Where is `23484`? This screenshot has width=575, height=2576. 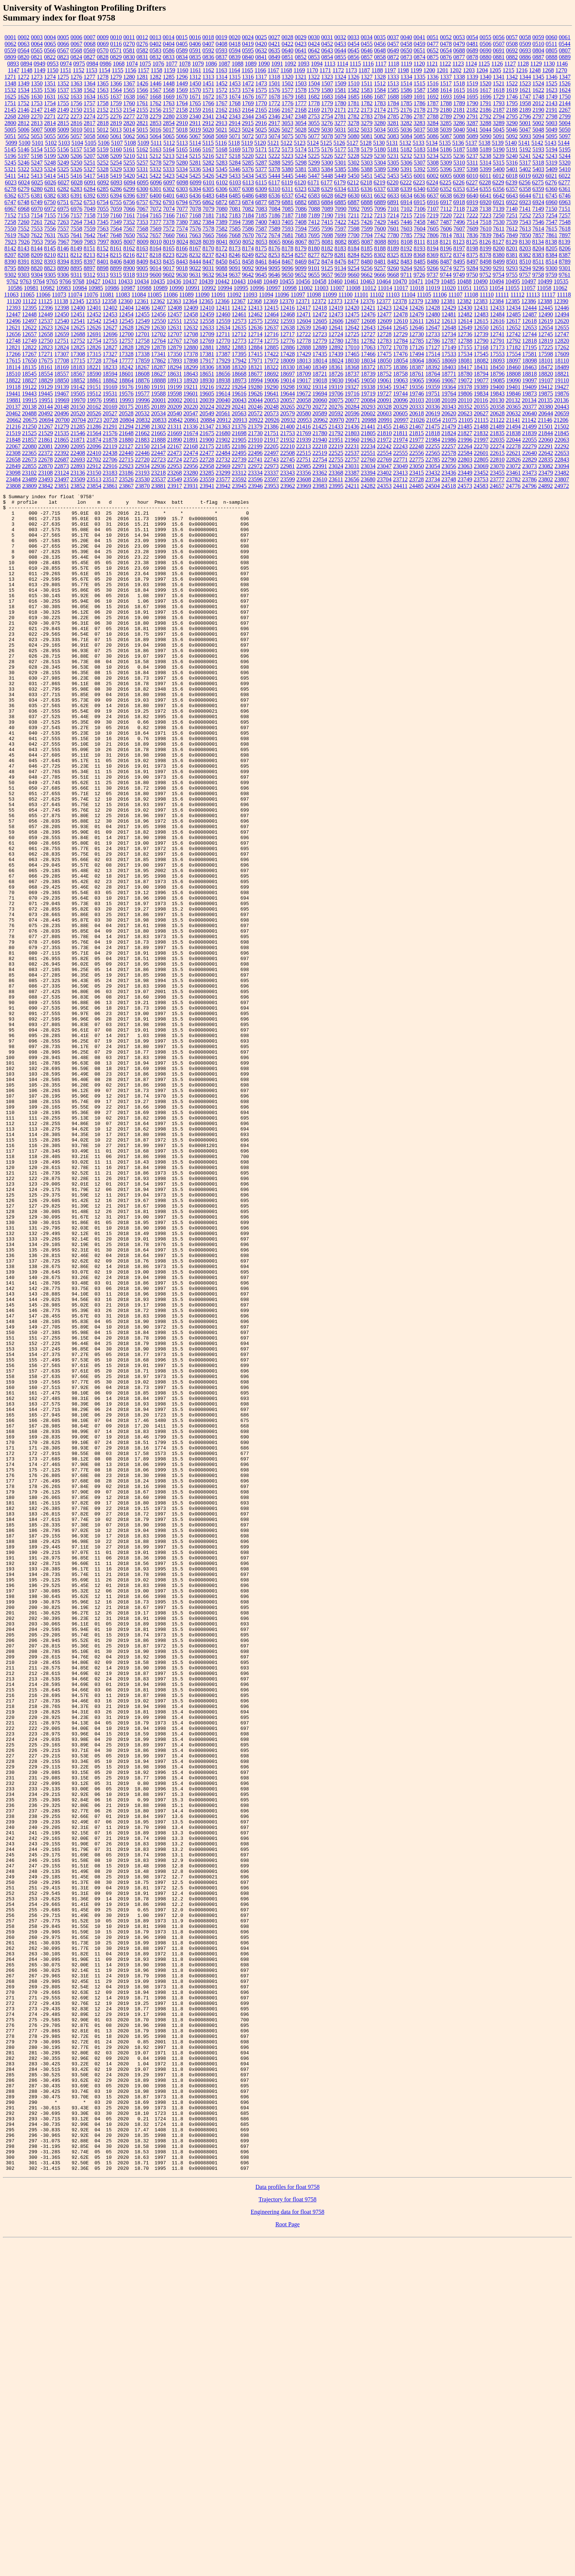 23484 is located at coordinates (13, 479).